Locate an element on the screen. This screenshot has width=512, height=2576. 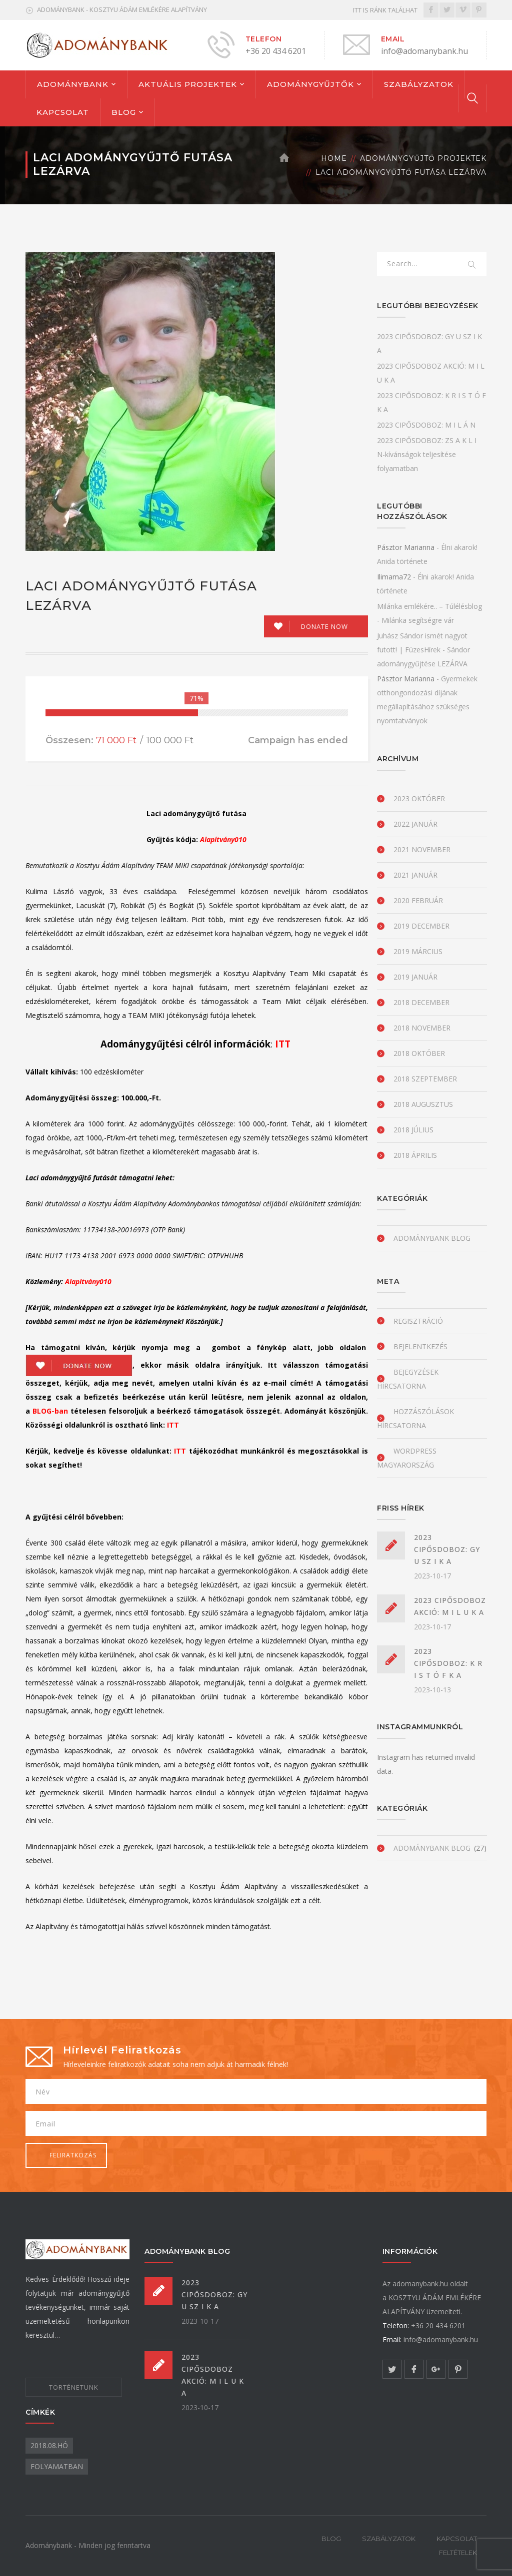
ADOMÁNYBANK is located at coordinates (72, 84).